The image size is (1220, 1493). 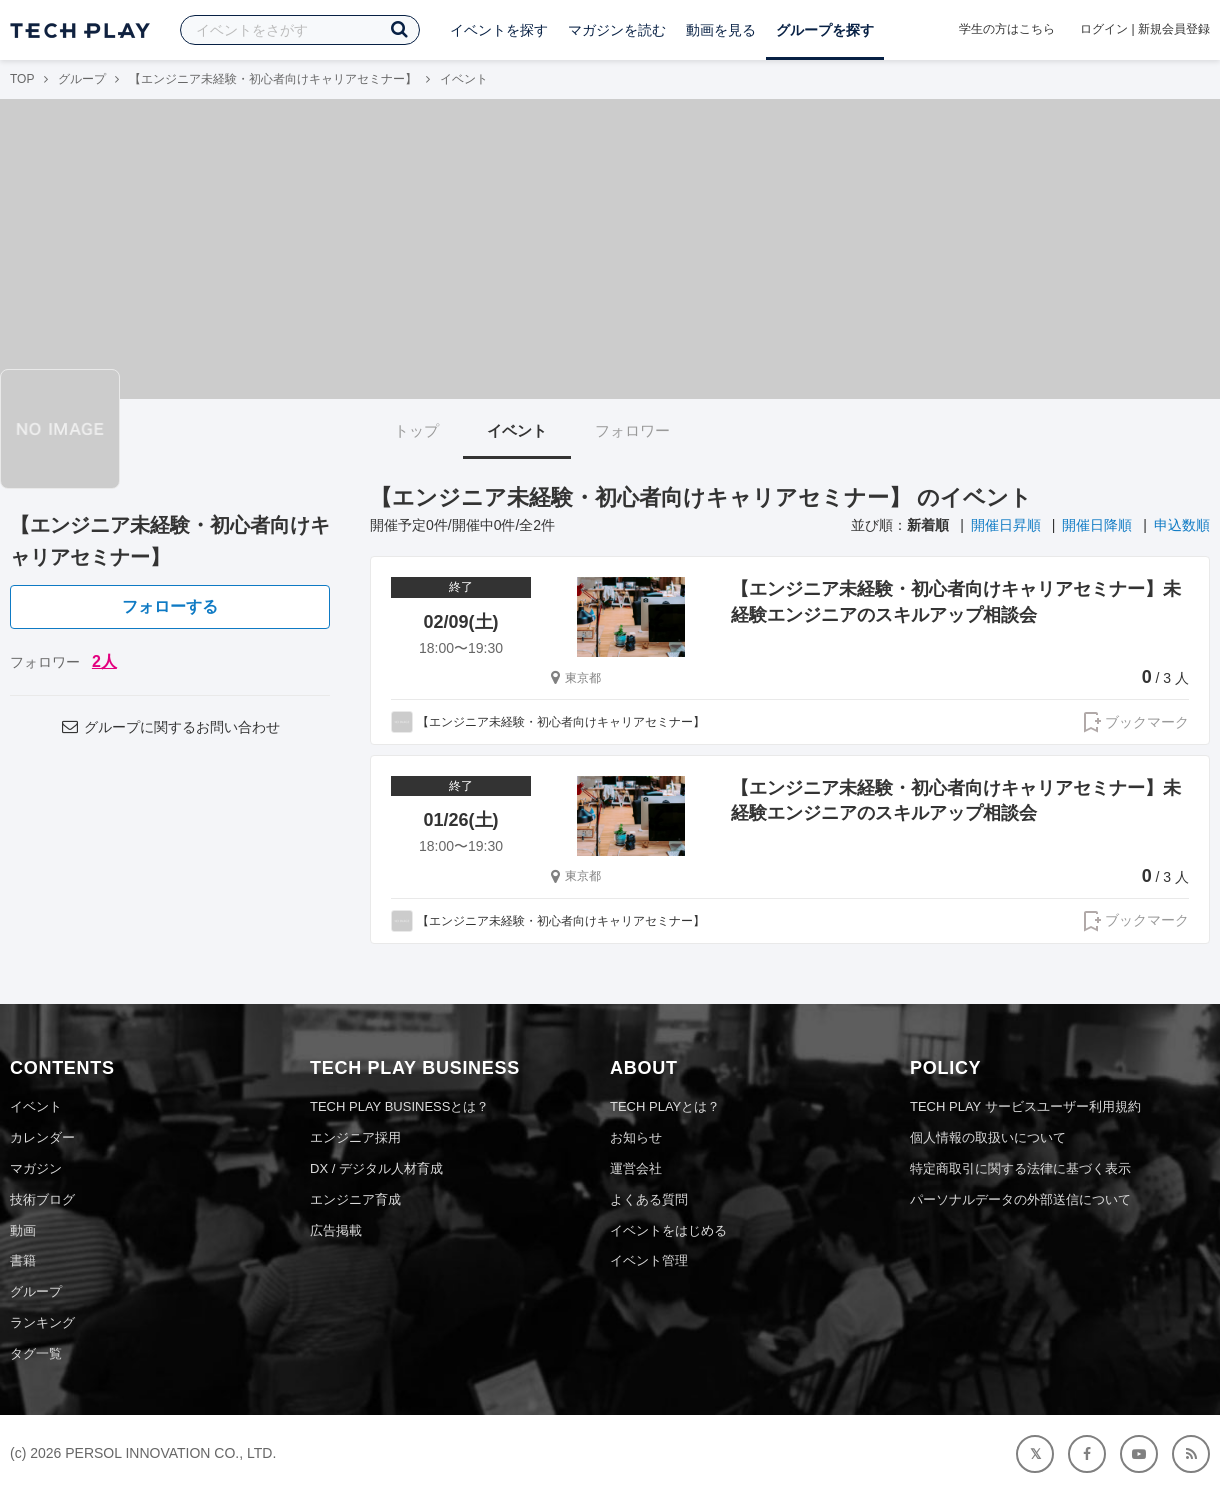 I want to click on 技術ブログ, so click(x=42, y=1199).